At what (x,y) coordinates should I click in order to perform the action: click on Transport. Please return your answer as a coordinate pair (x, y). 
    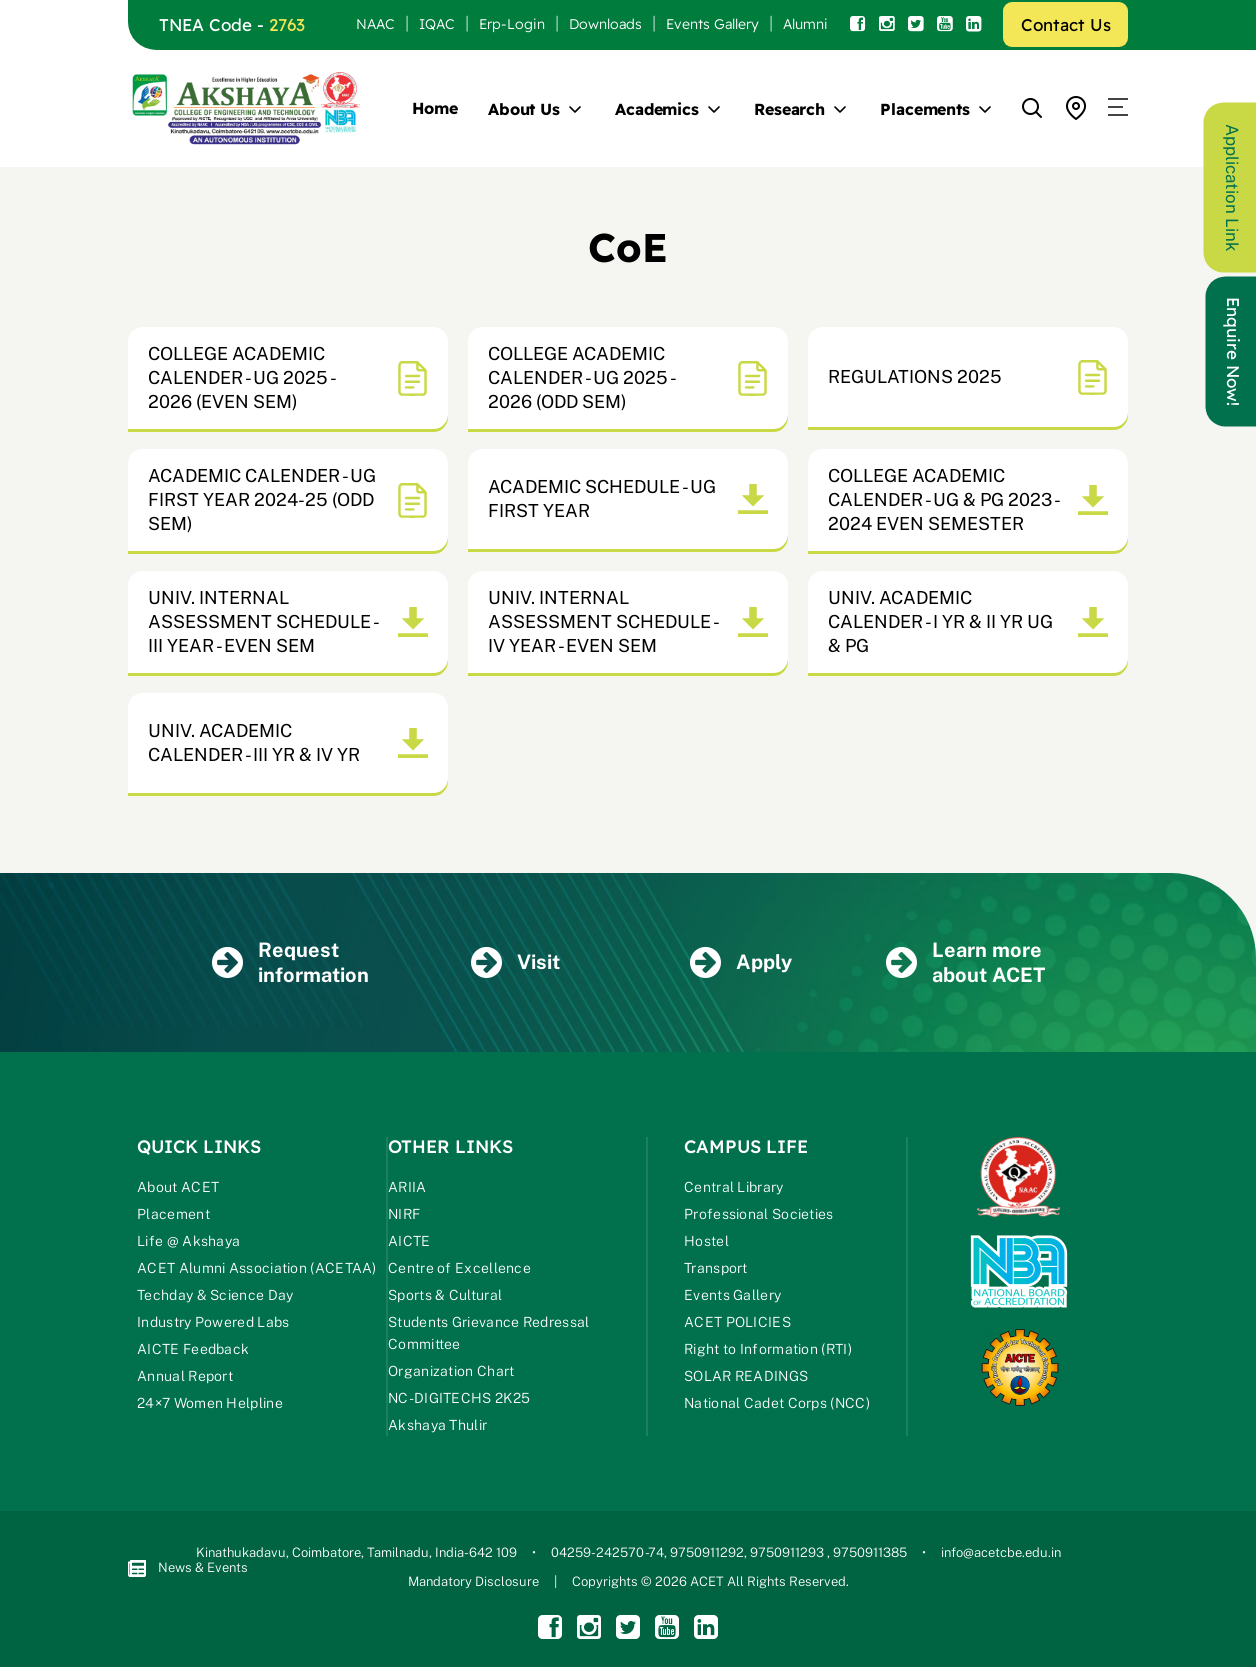
    Looking at the image, I should click on (716, 1269).